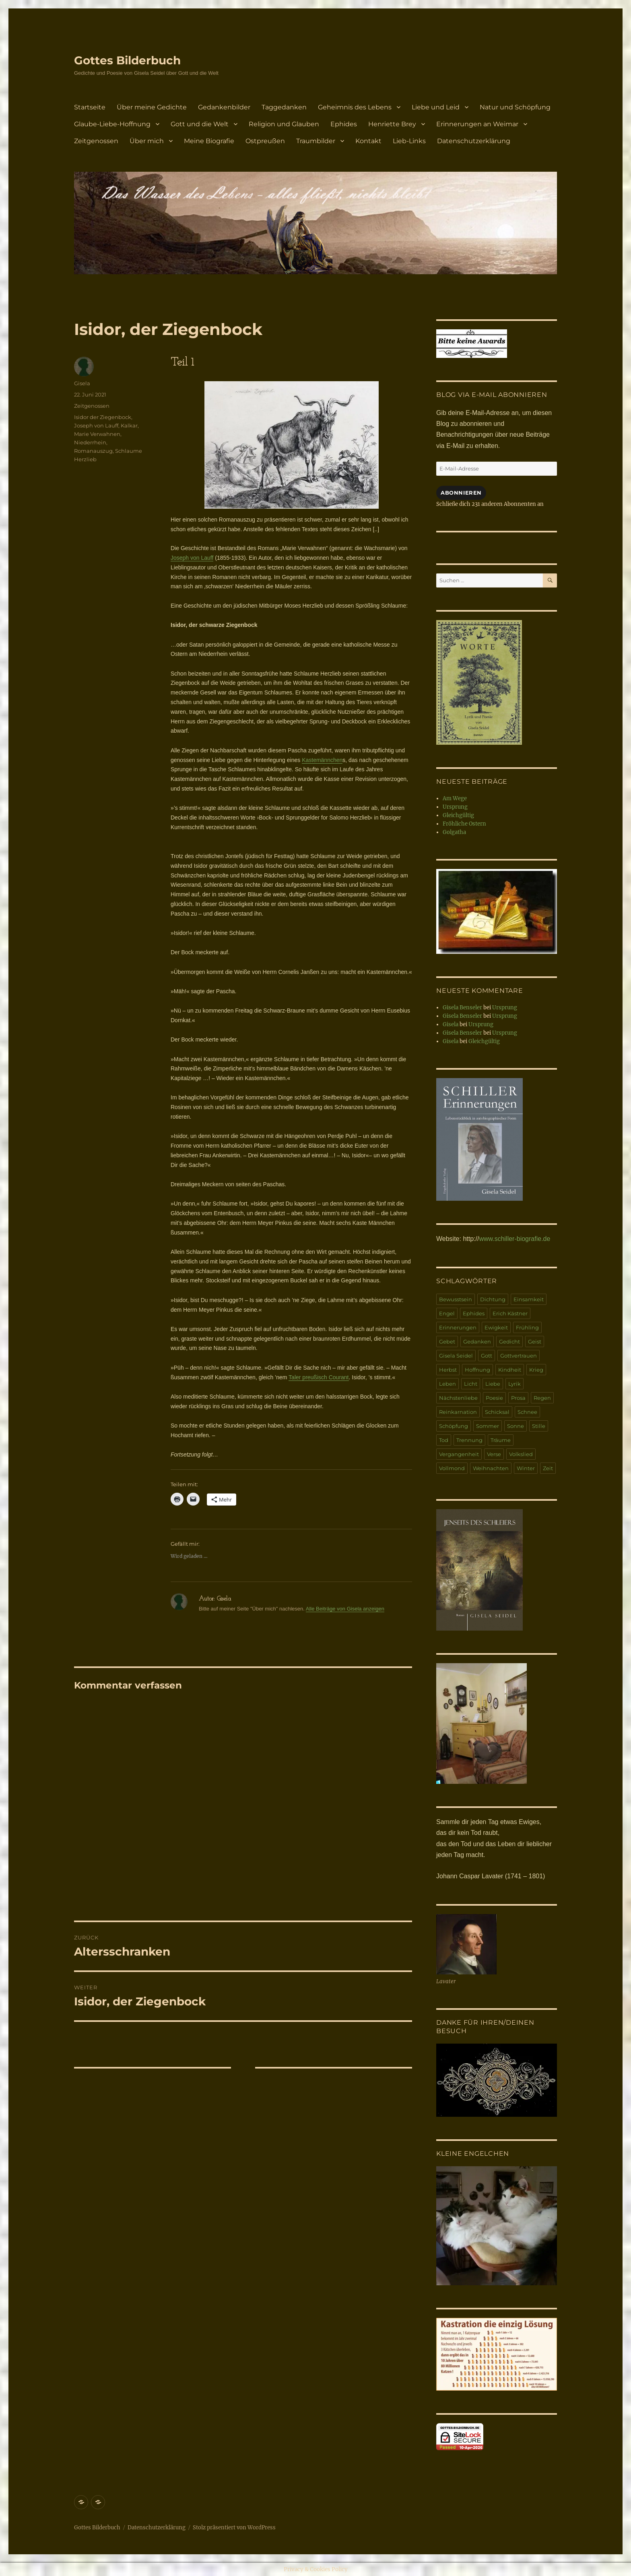 Image resolution: width=631 pixels, height=2576 pixels. I want to click on Kindheit, so click(509, 1369).